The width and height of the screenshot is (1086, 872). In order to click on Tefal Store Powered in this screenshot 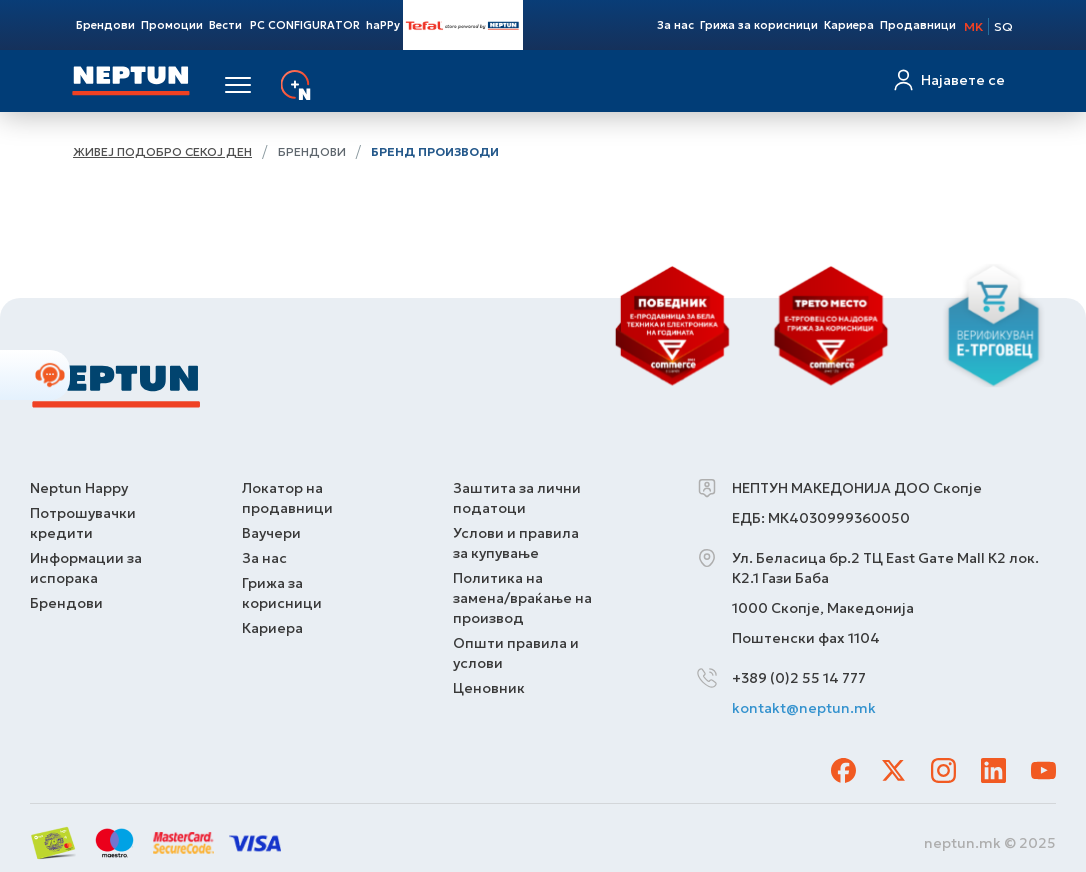, I will do `click(463, 25)`.